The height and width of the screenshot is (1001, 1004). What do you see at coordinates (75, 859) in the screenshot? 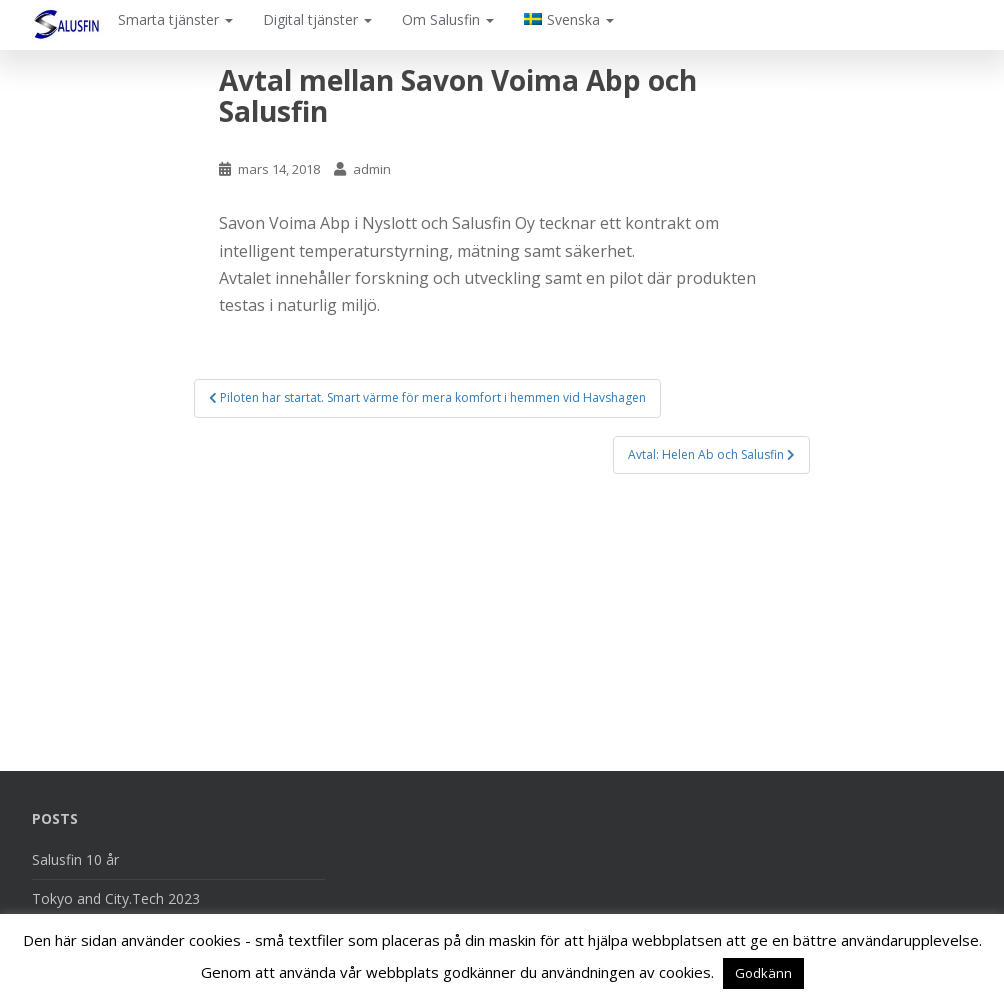
I see `Salusfin 10 år` at bounding box center [75, 859].